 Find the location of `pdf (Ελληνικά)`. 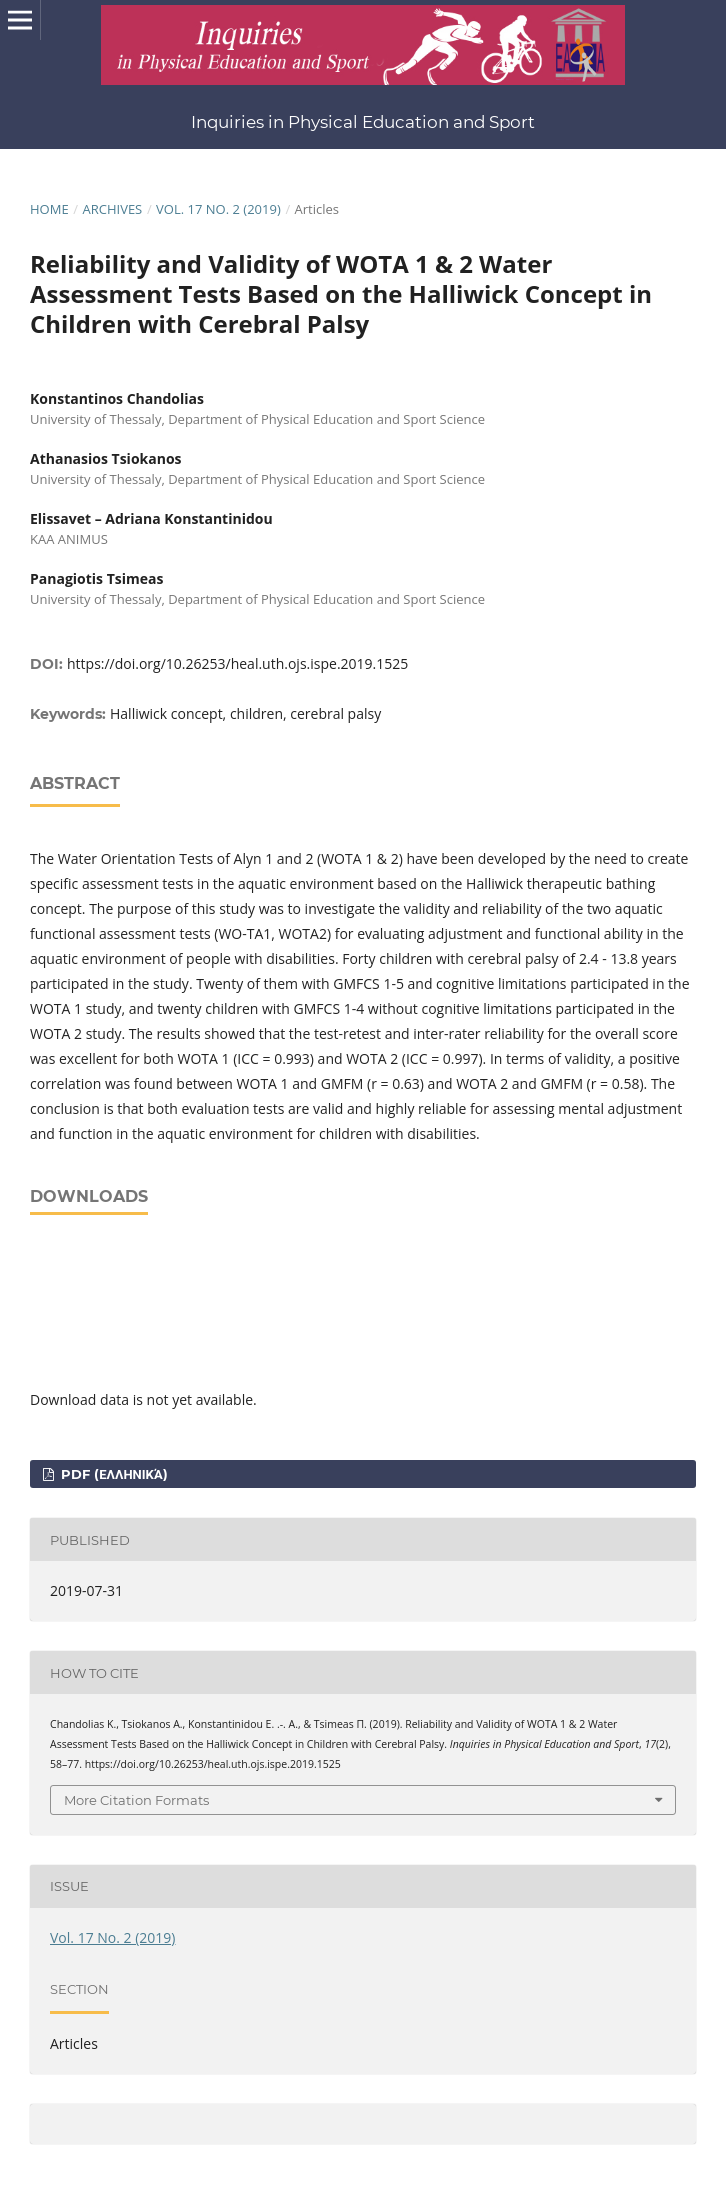

pdf (Ελληνικά) is located at coordinates (112, 1474).